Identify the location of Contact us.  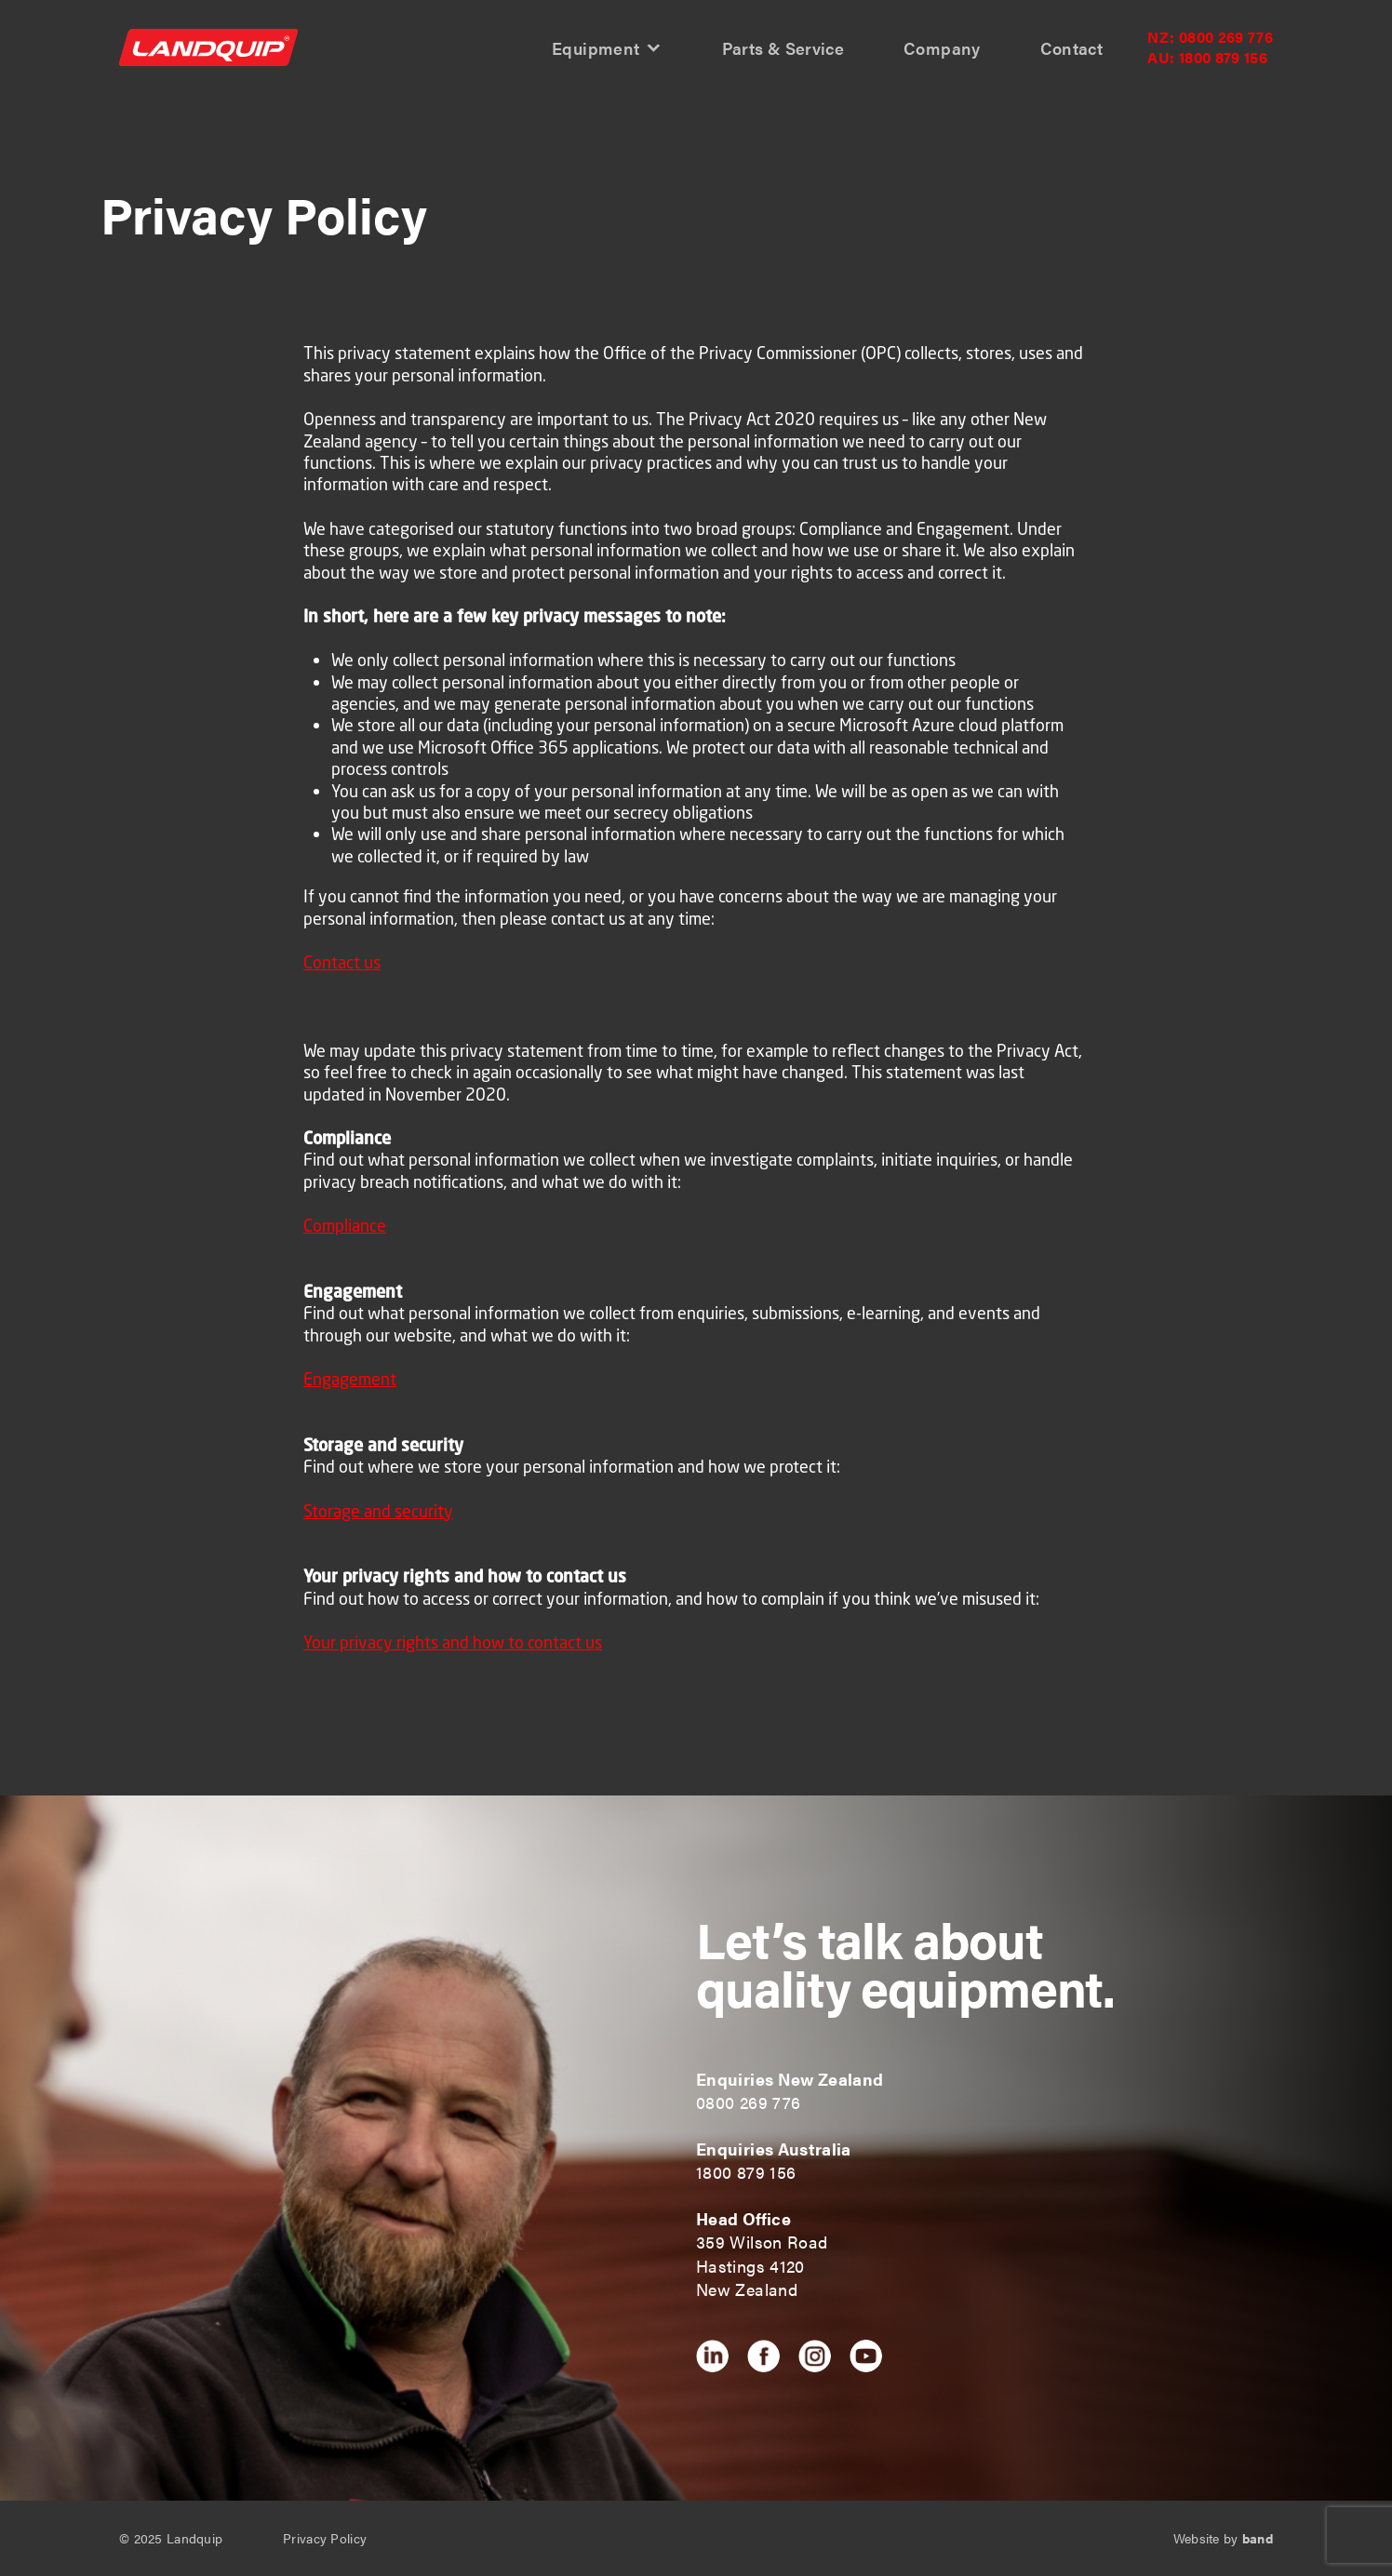
(342, 962).